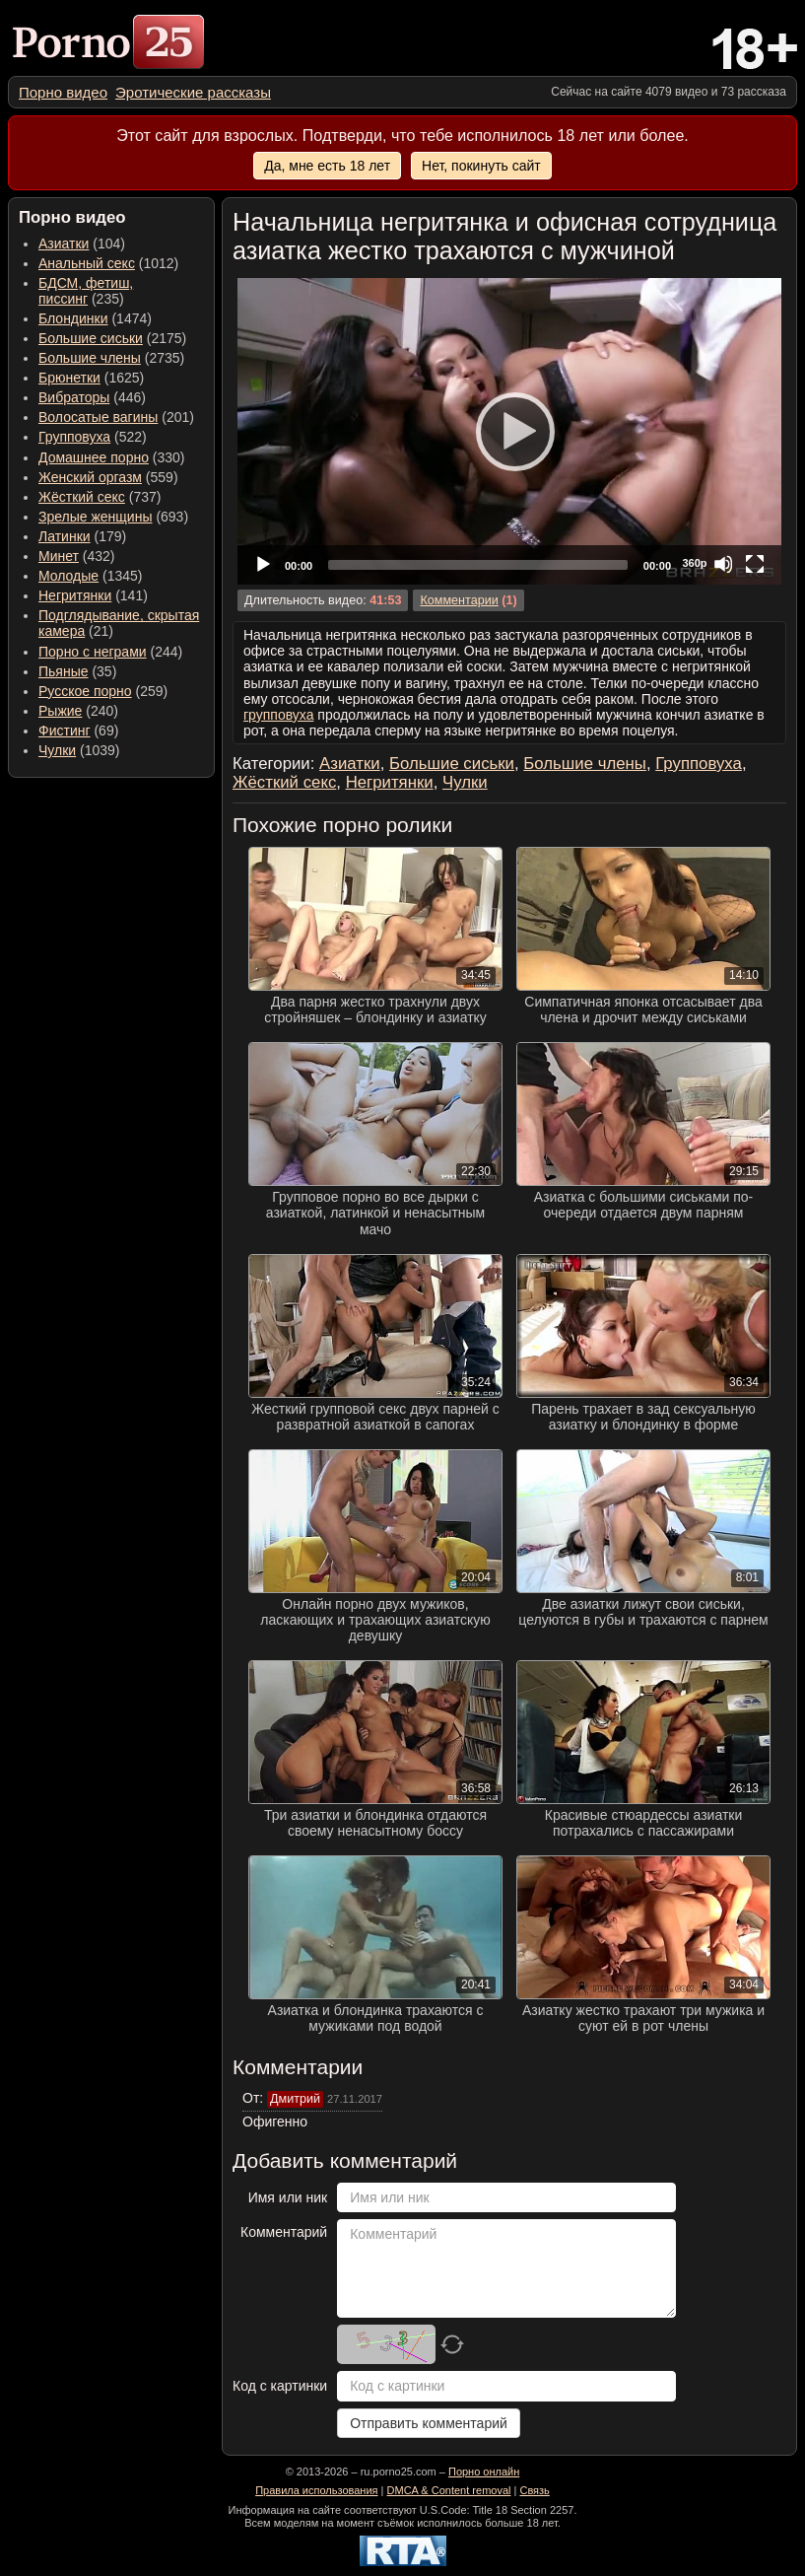  What do you see at coordinates (79, 750) in the screenshot?
I see `(1039) [menuitem]` at bounding box center [79, 750].